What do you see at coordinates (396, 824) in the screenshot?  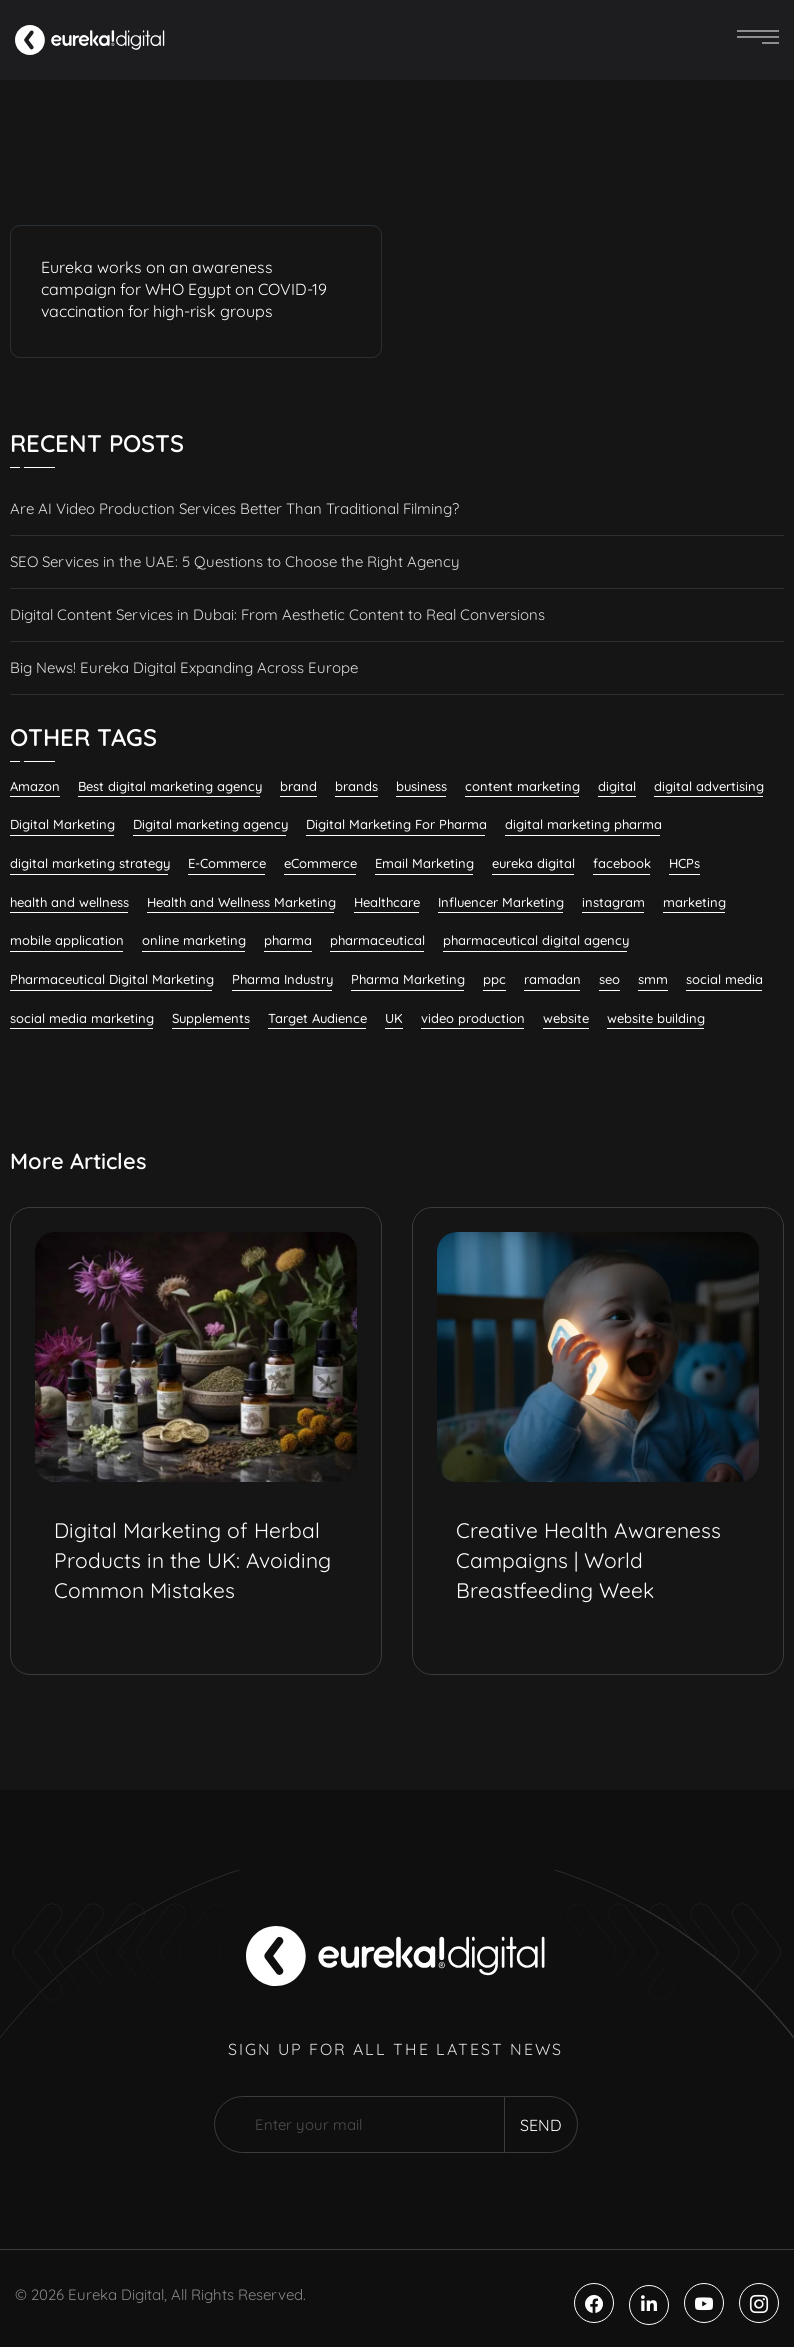 I see `Digital Marketing For Pharma [Digital Marketing For Pharma (23 items)]` at bounding box center [396, 824].